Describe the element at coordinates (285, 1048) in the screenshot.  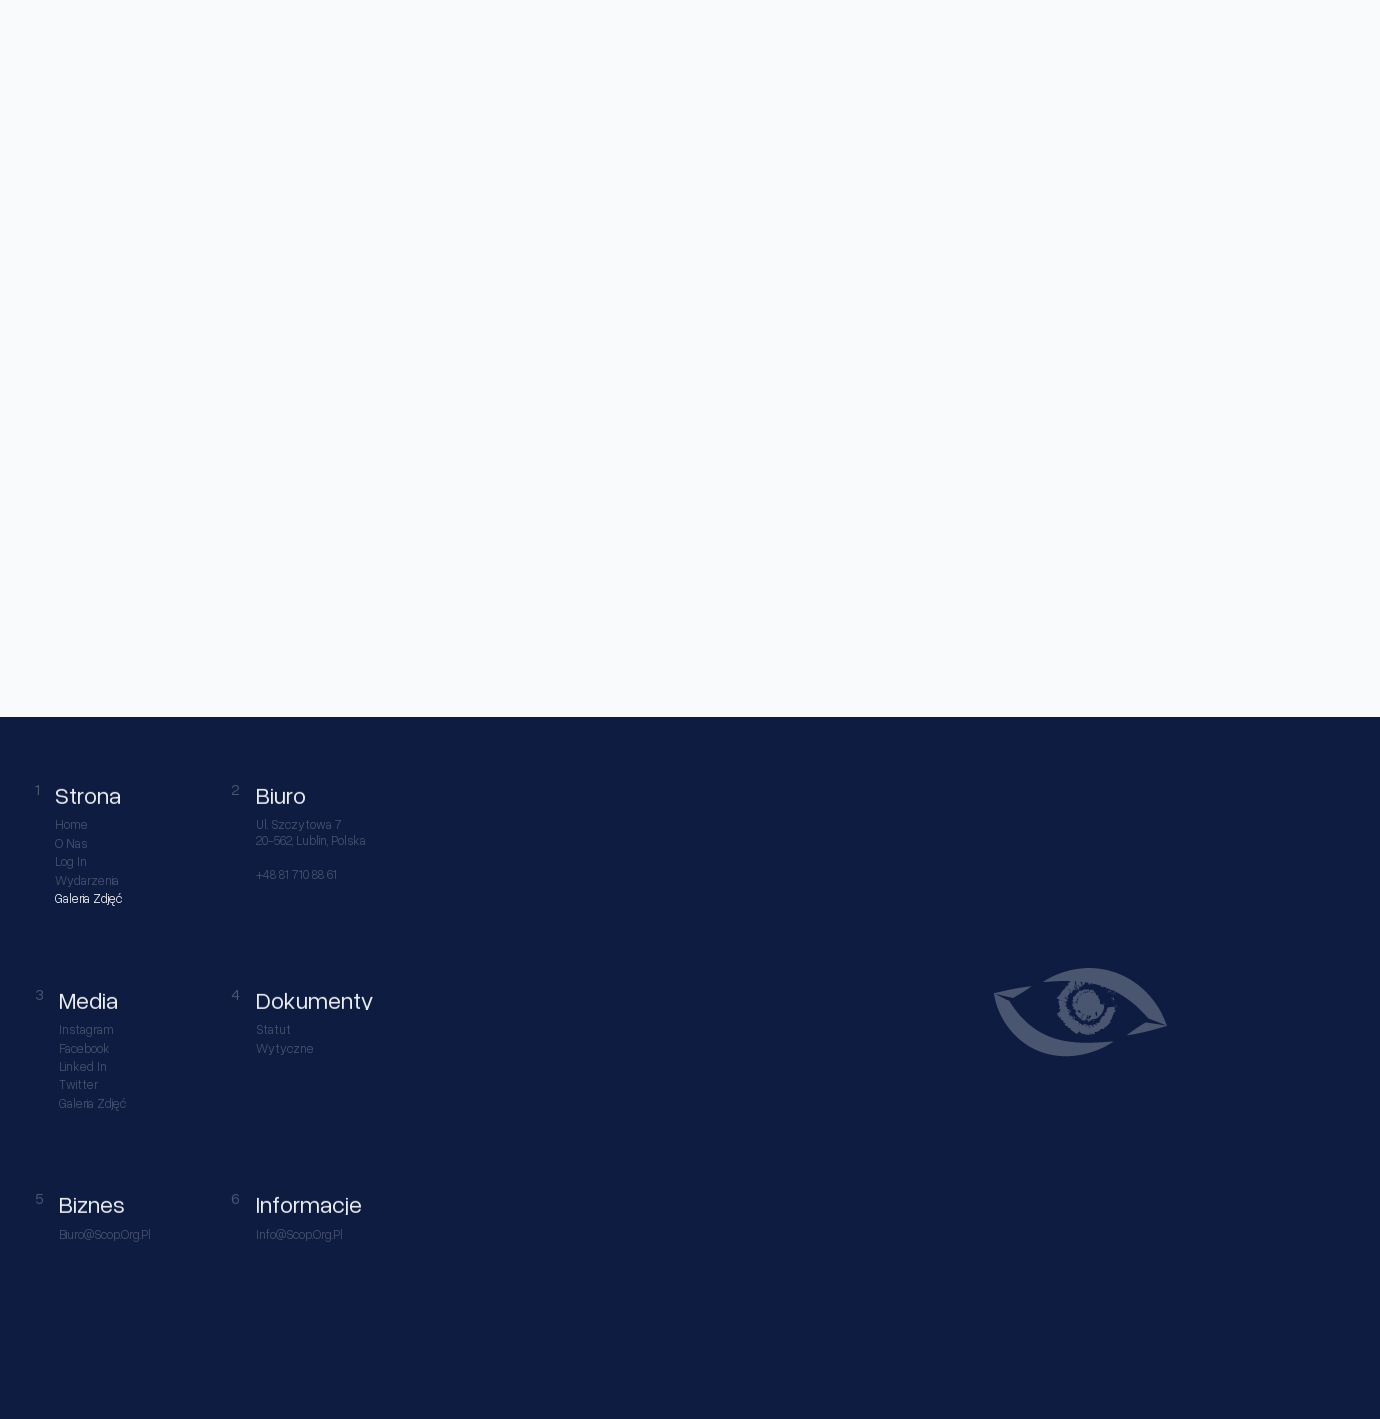
I see `Wytyczne` at that location.